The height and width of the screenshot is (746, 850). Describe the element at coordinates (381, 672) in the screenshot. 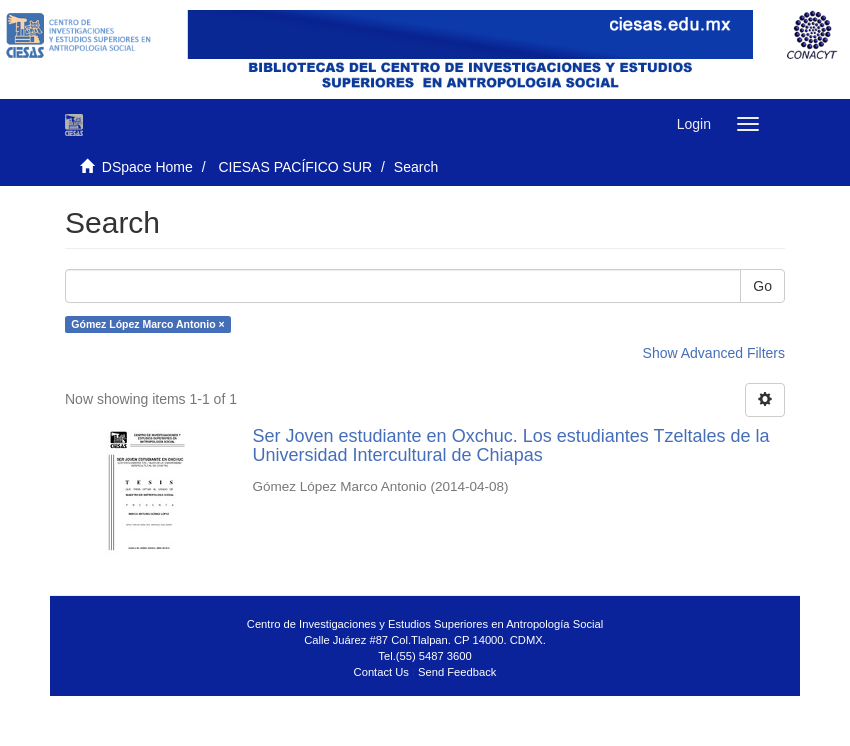

I see `Contact Us` at that location.